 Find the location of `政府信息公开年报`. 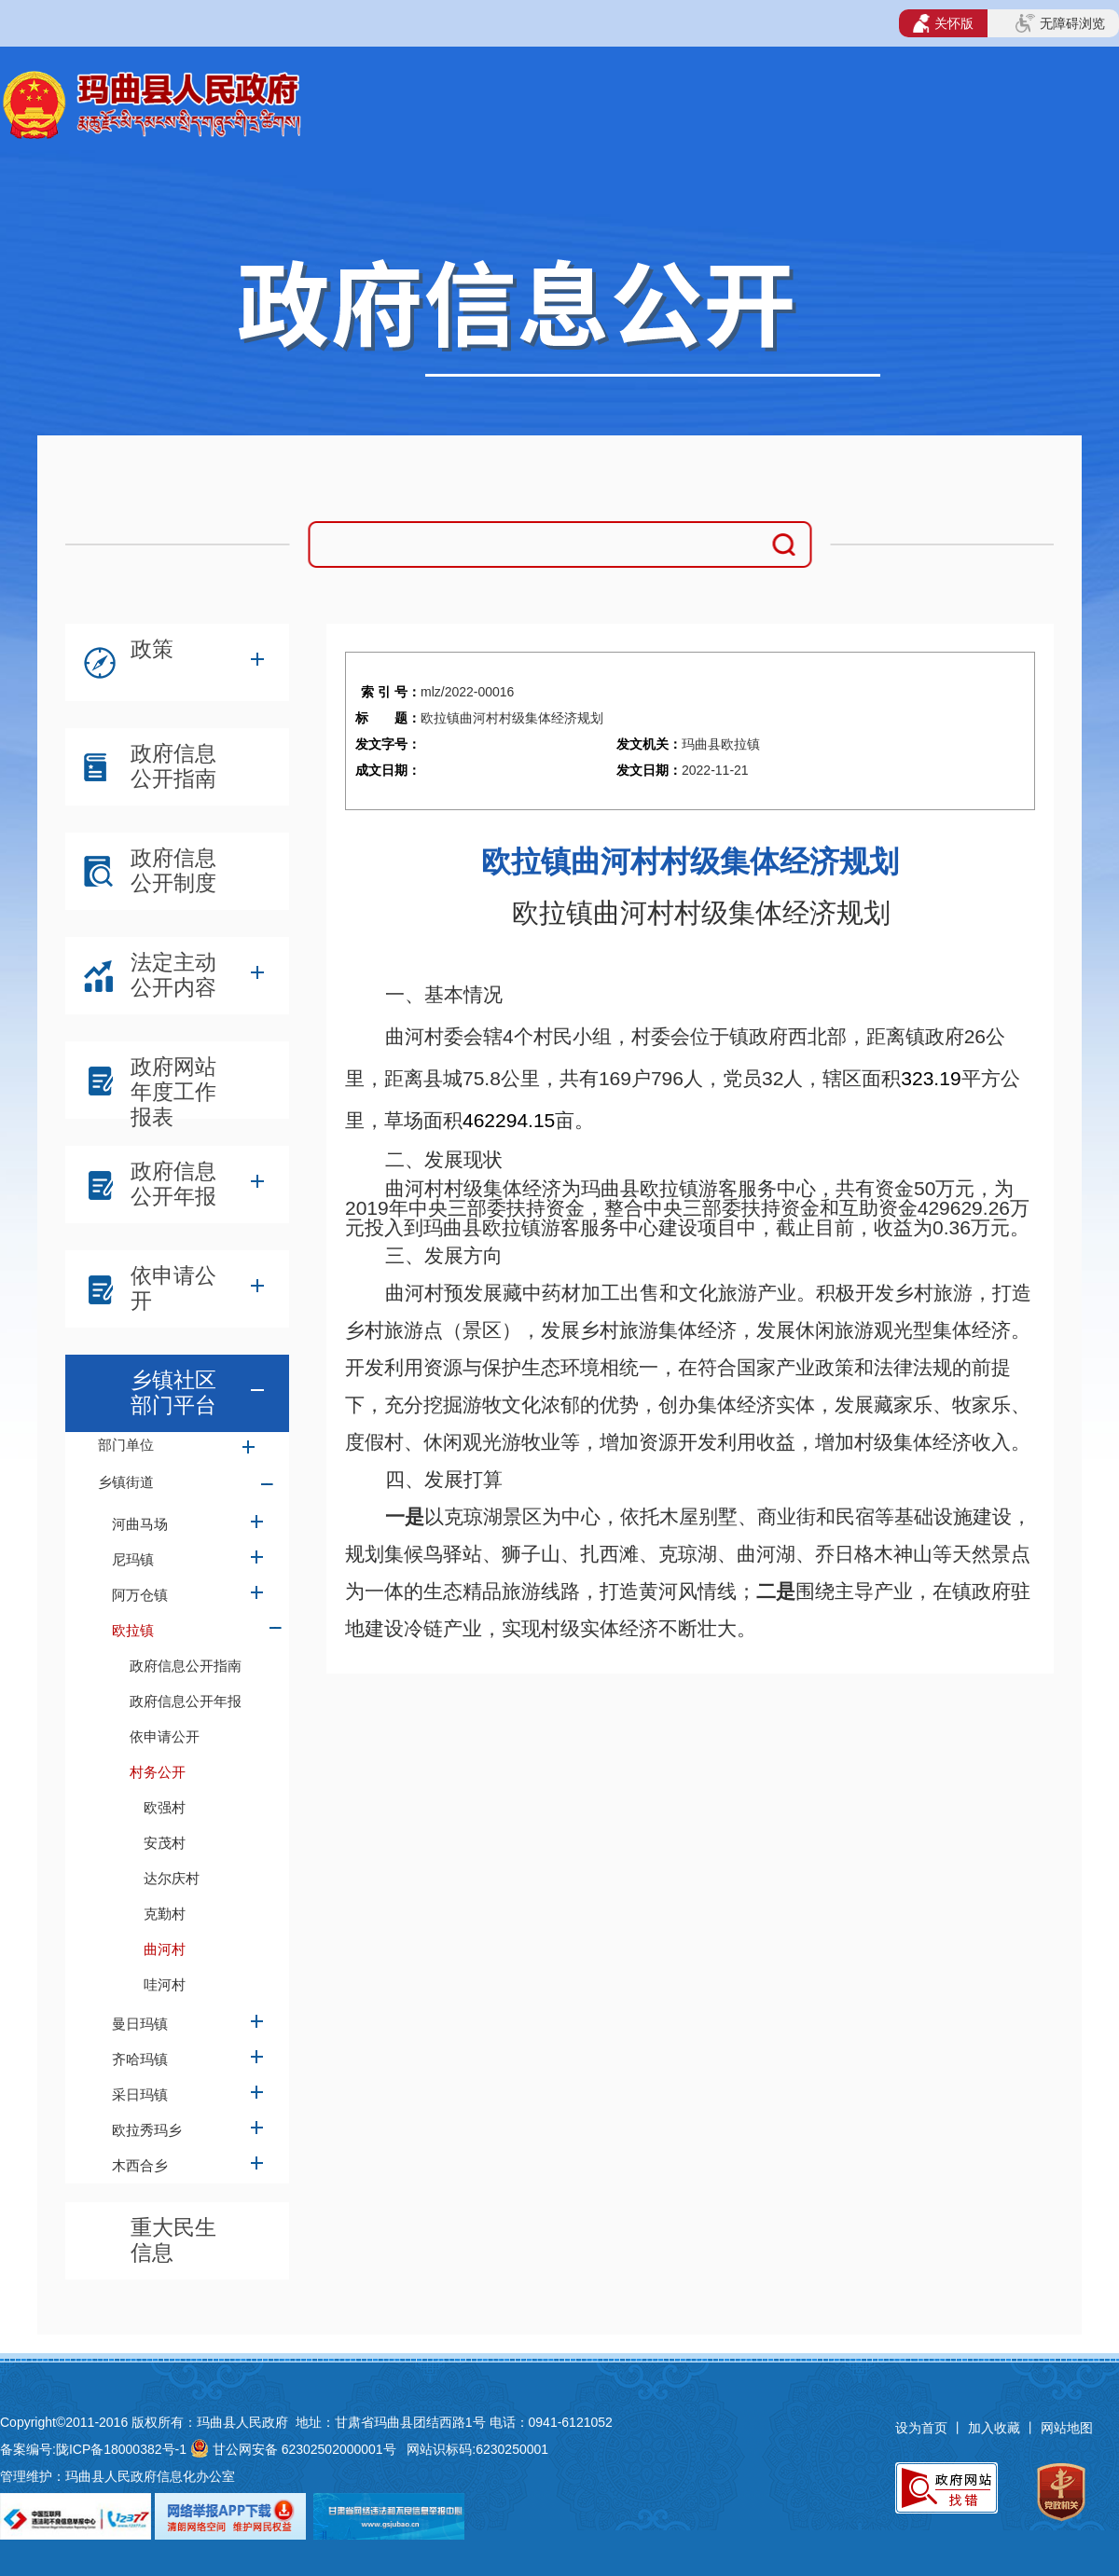

政府信息公开年报 is located at coordinates (173, 1183).